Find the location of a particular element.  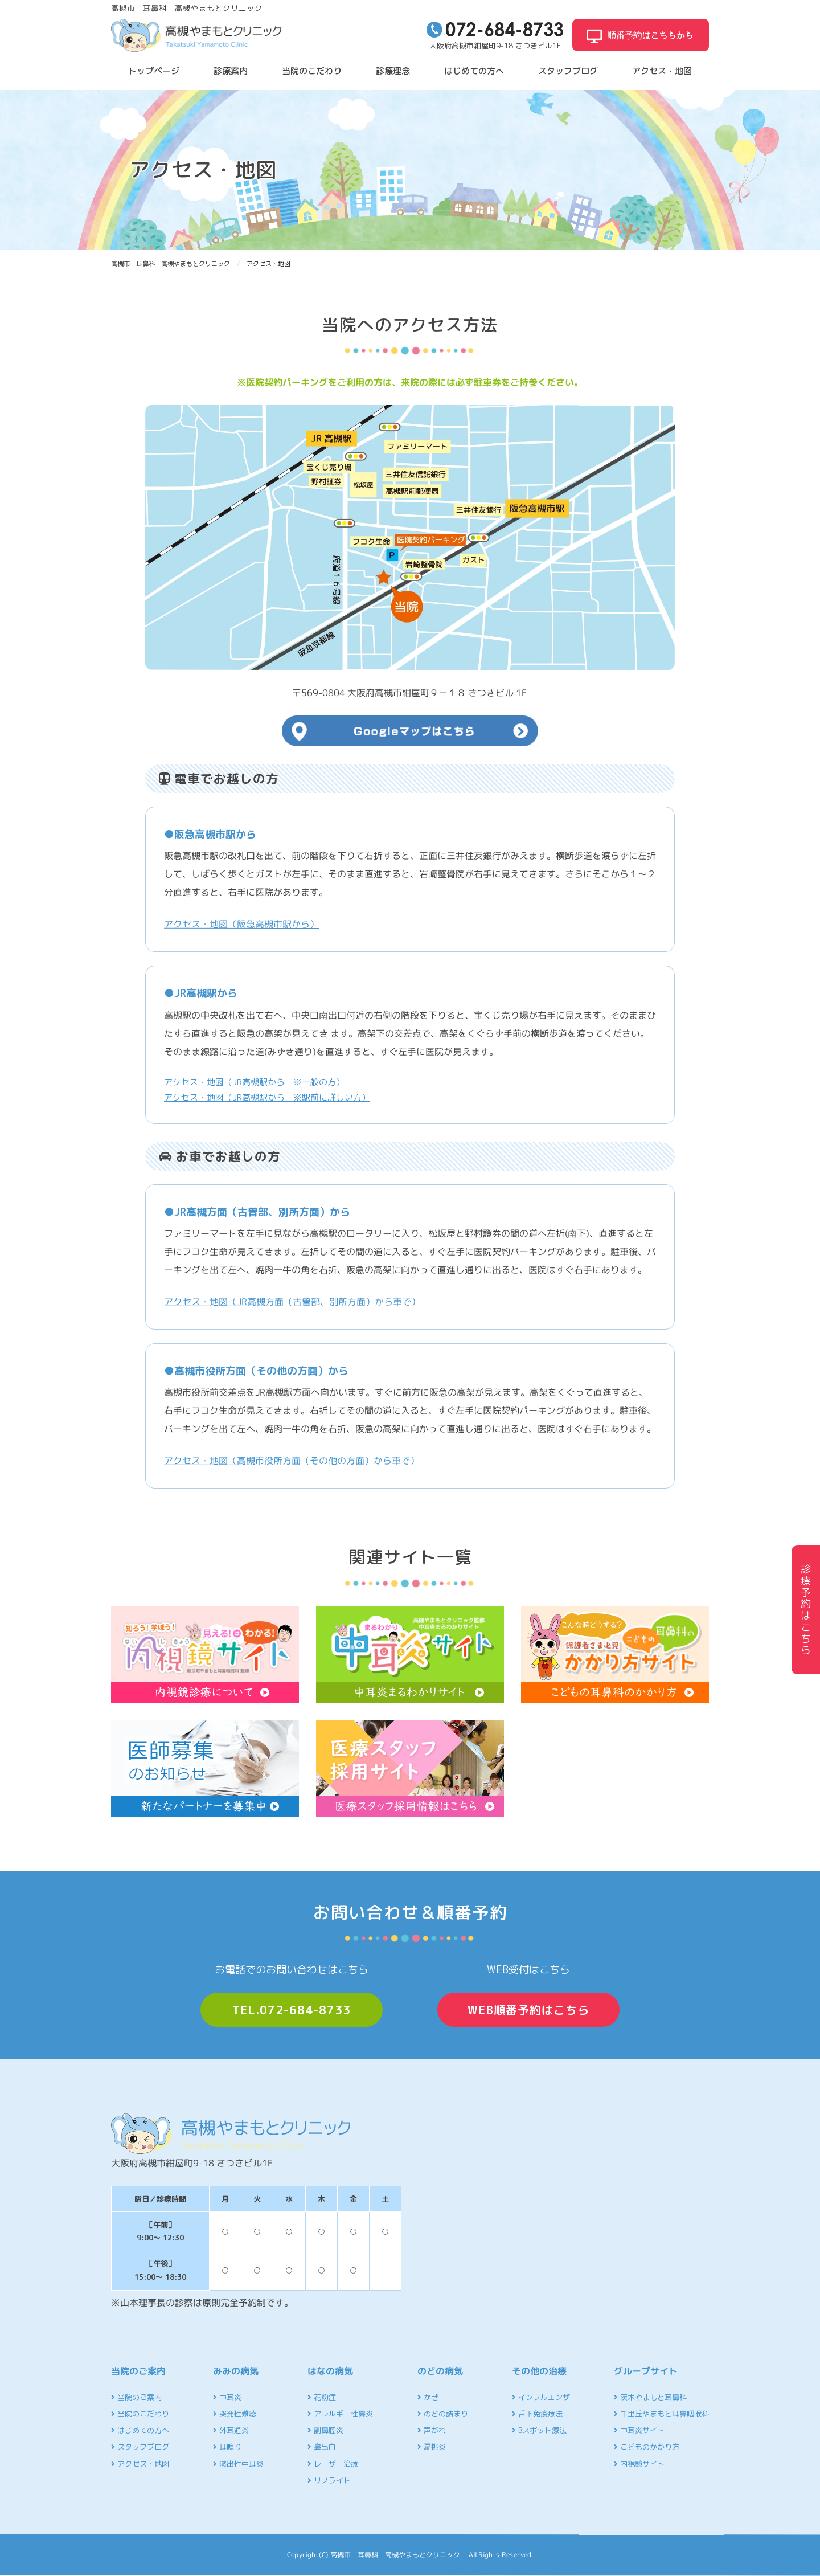

インフルエンザ is located at coordinates (541, 2397).